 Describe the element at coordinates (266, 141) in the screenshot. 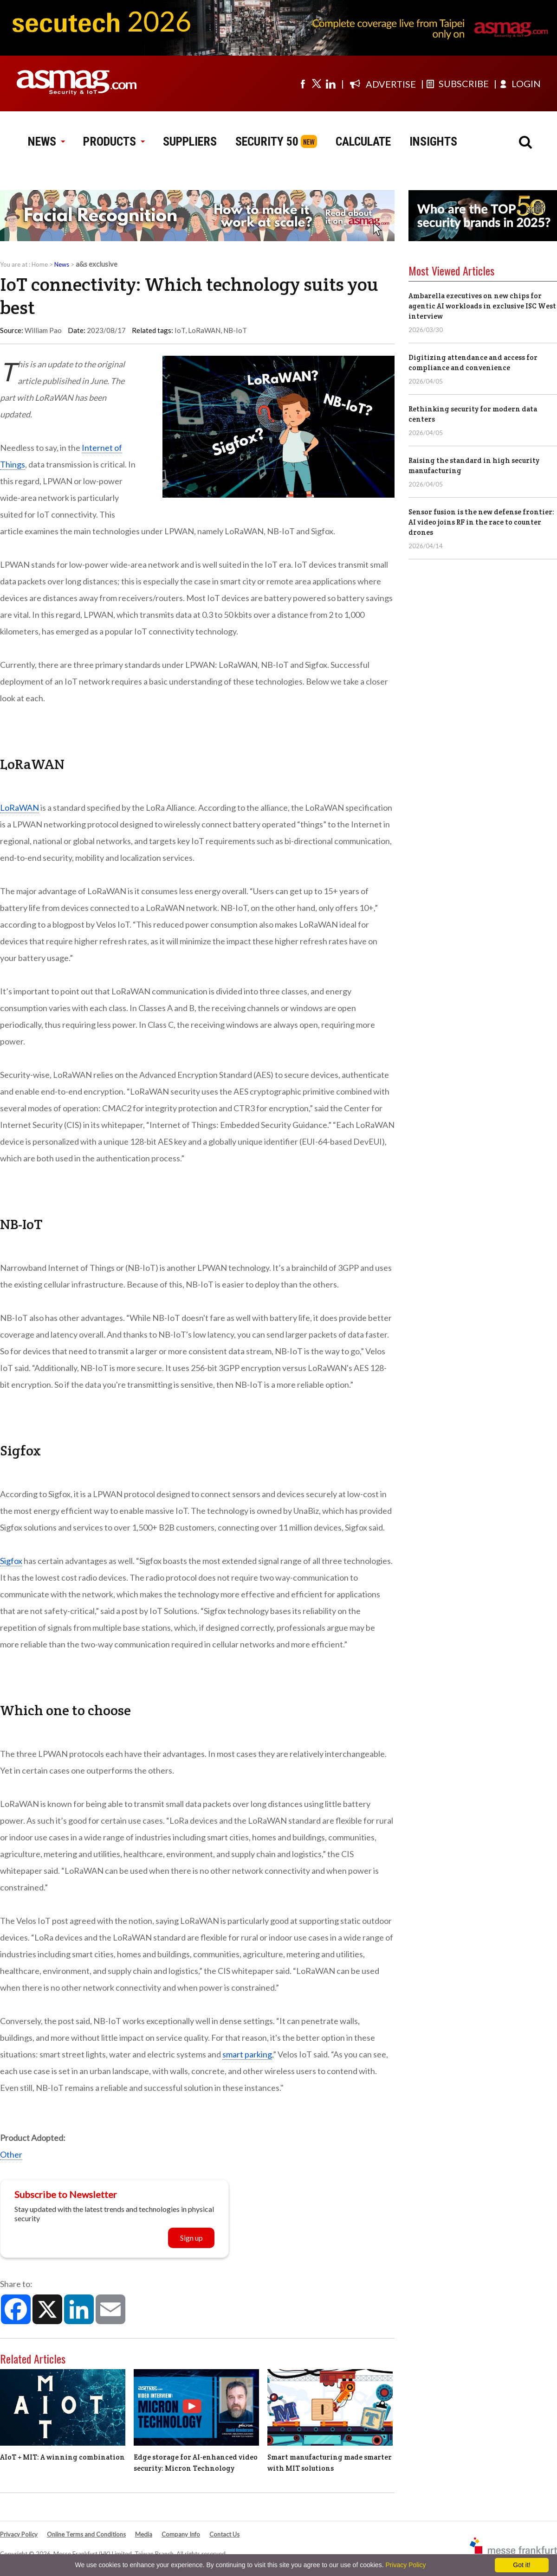

I see `SECURITY 50` at that location.